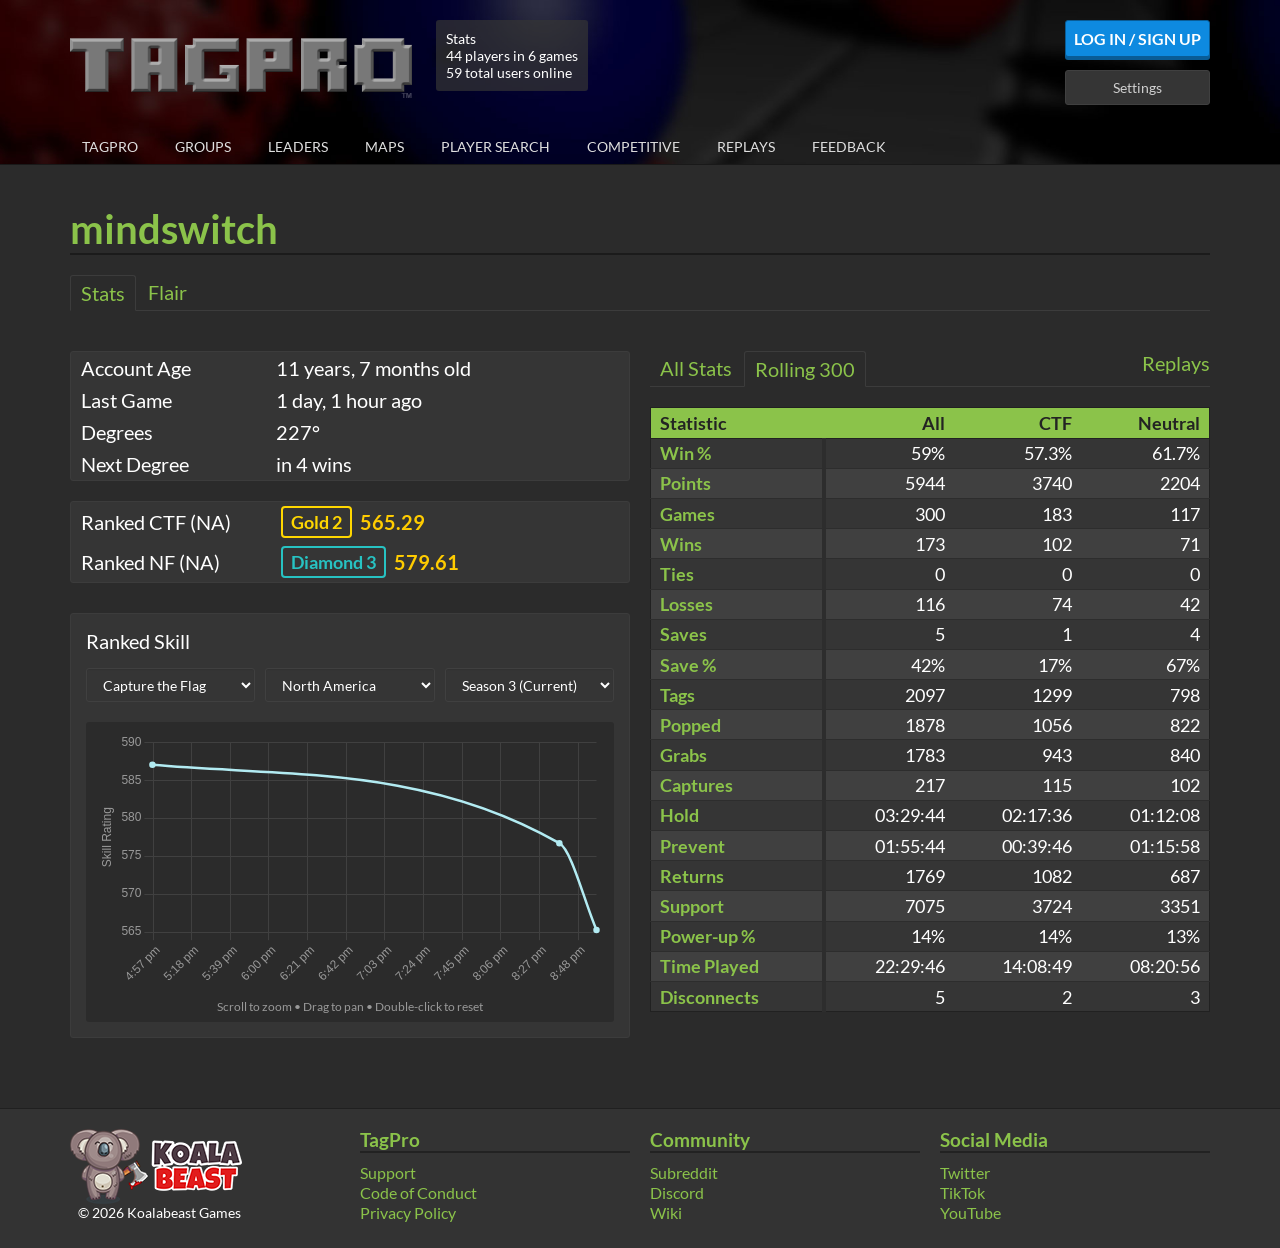  I want to click on Rolling 300, so click(805, 369).